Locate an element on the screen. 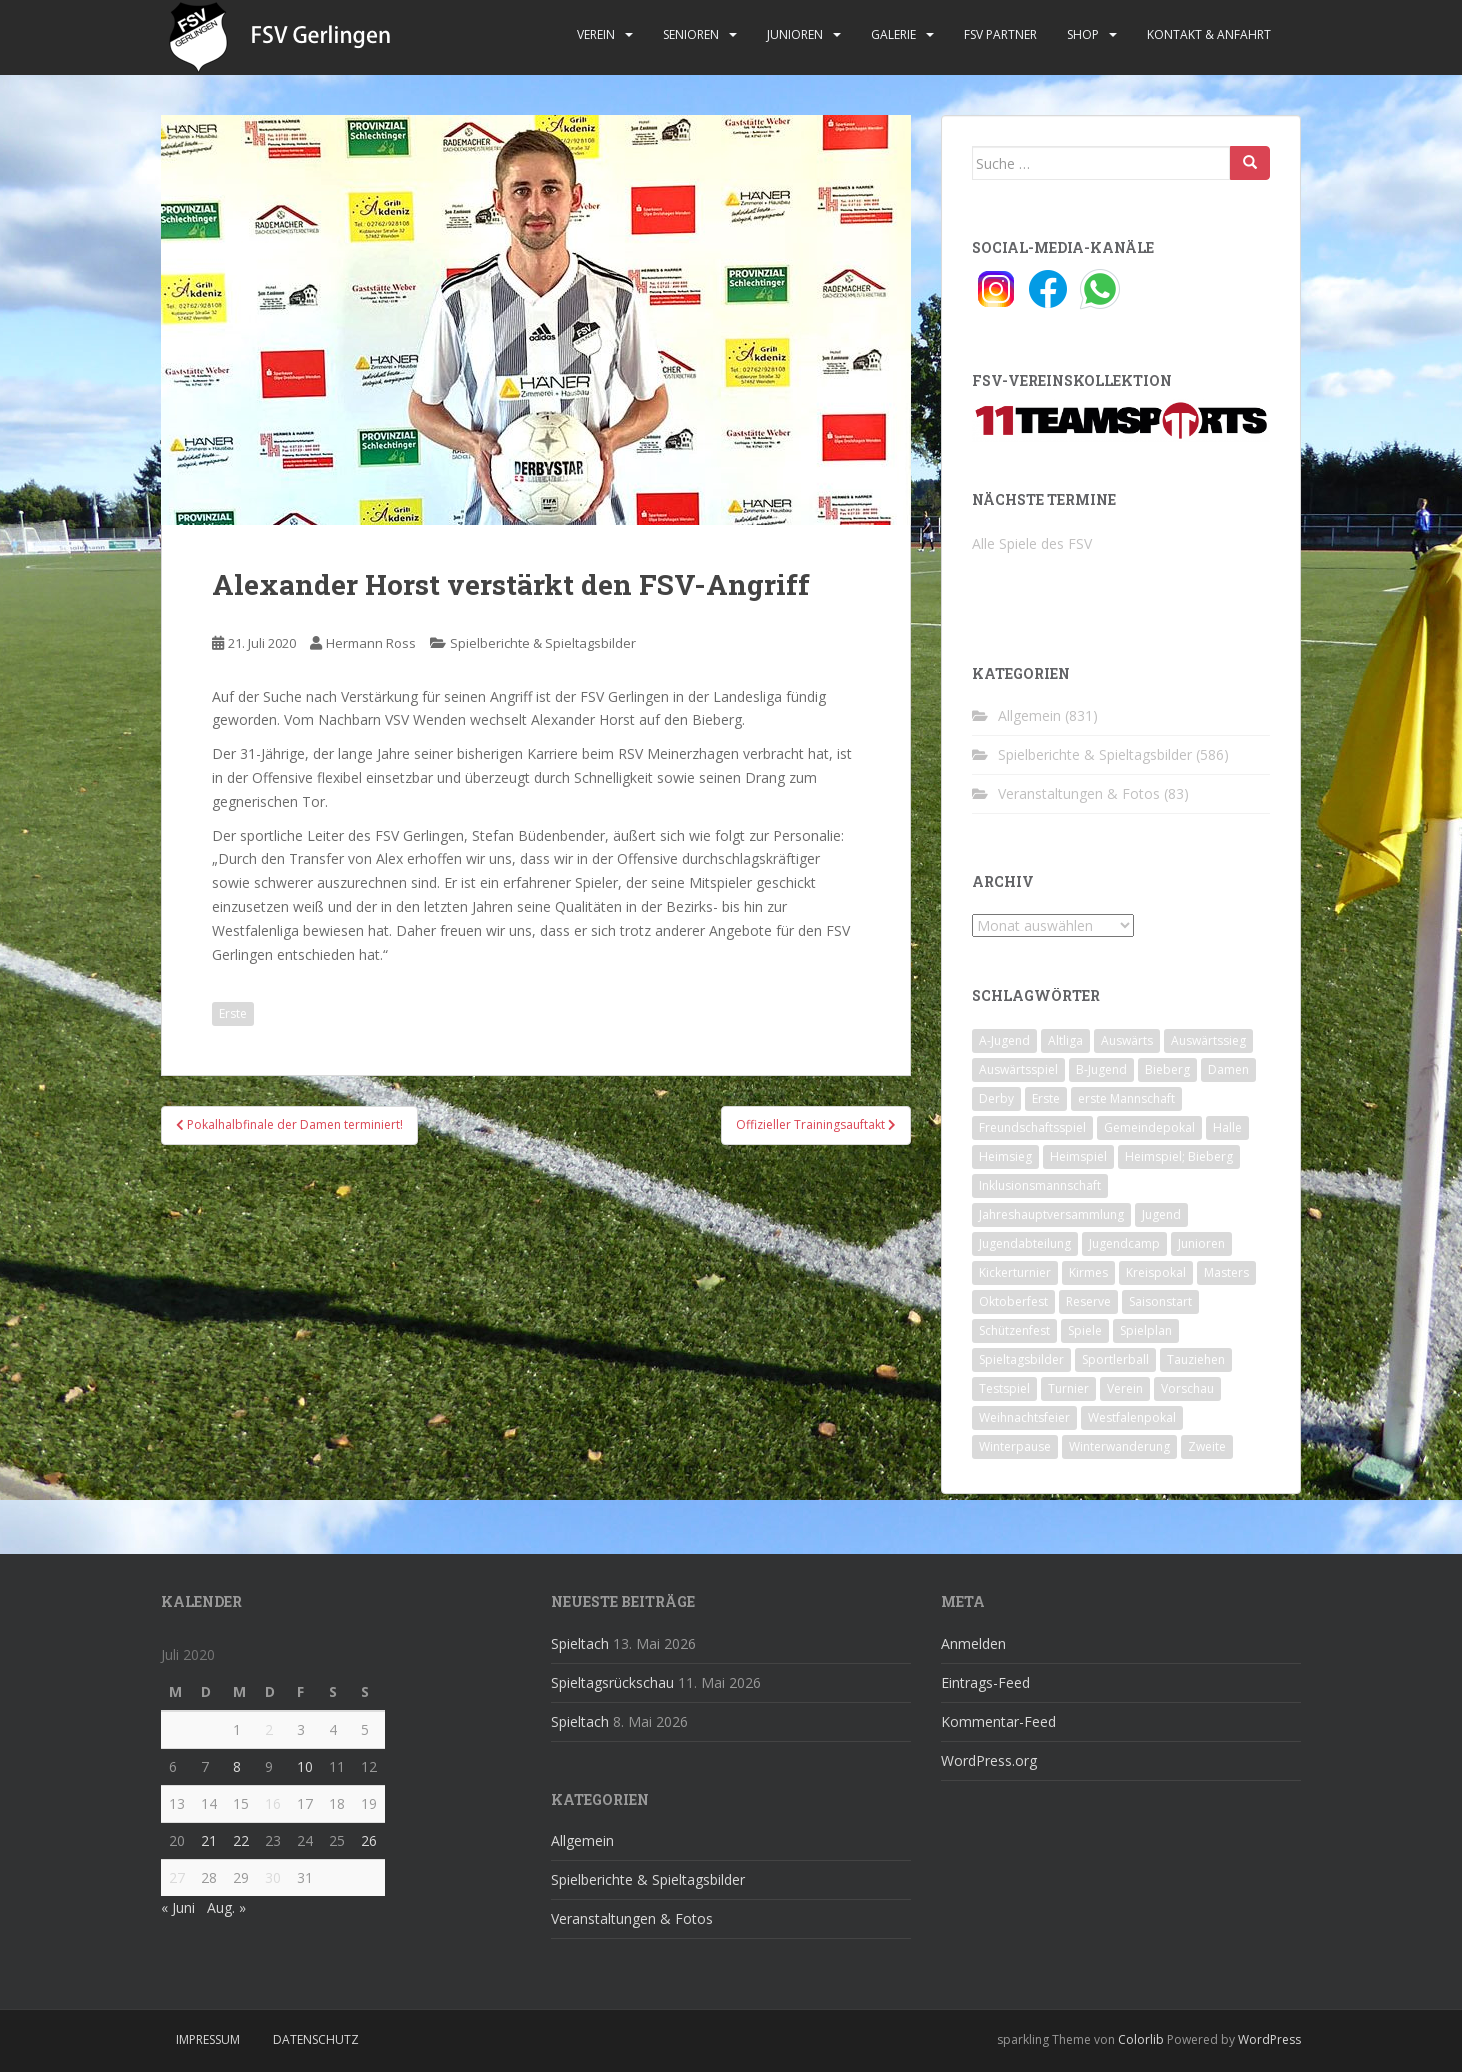  « Juni is located at coordinates (178, 1907).